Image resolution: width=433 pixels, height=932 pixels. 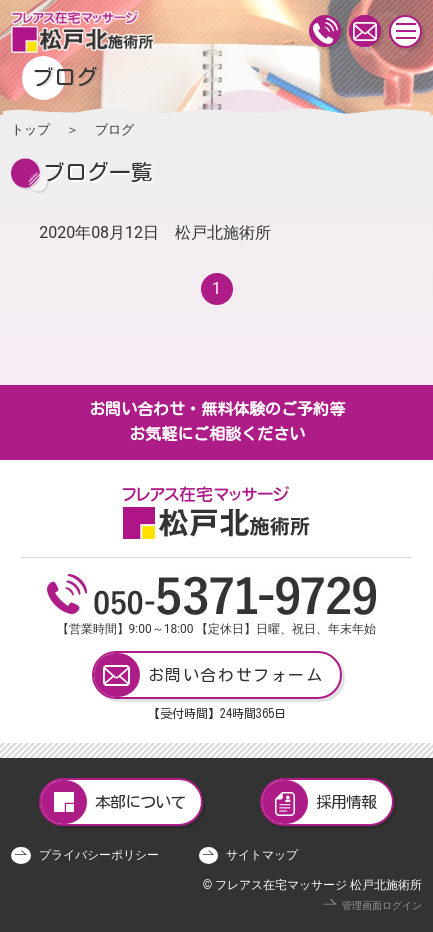 What do you see at coordinates (30, 129) in the screenshot?
I see `トップ` at bounding box center [30, 129].